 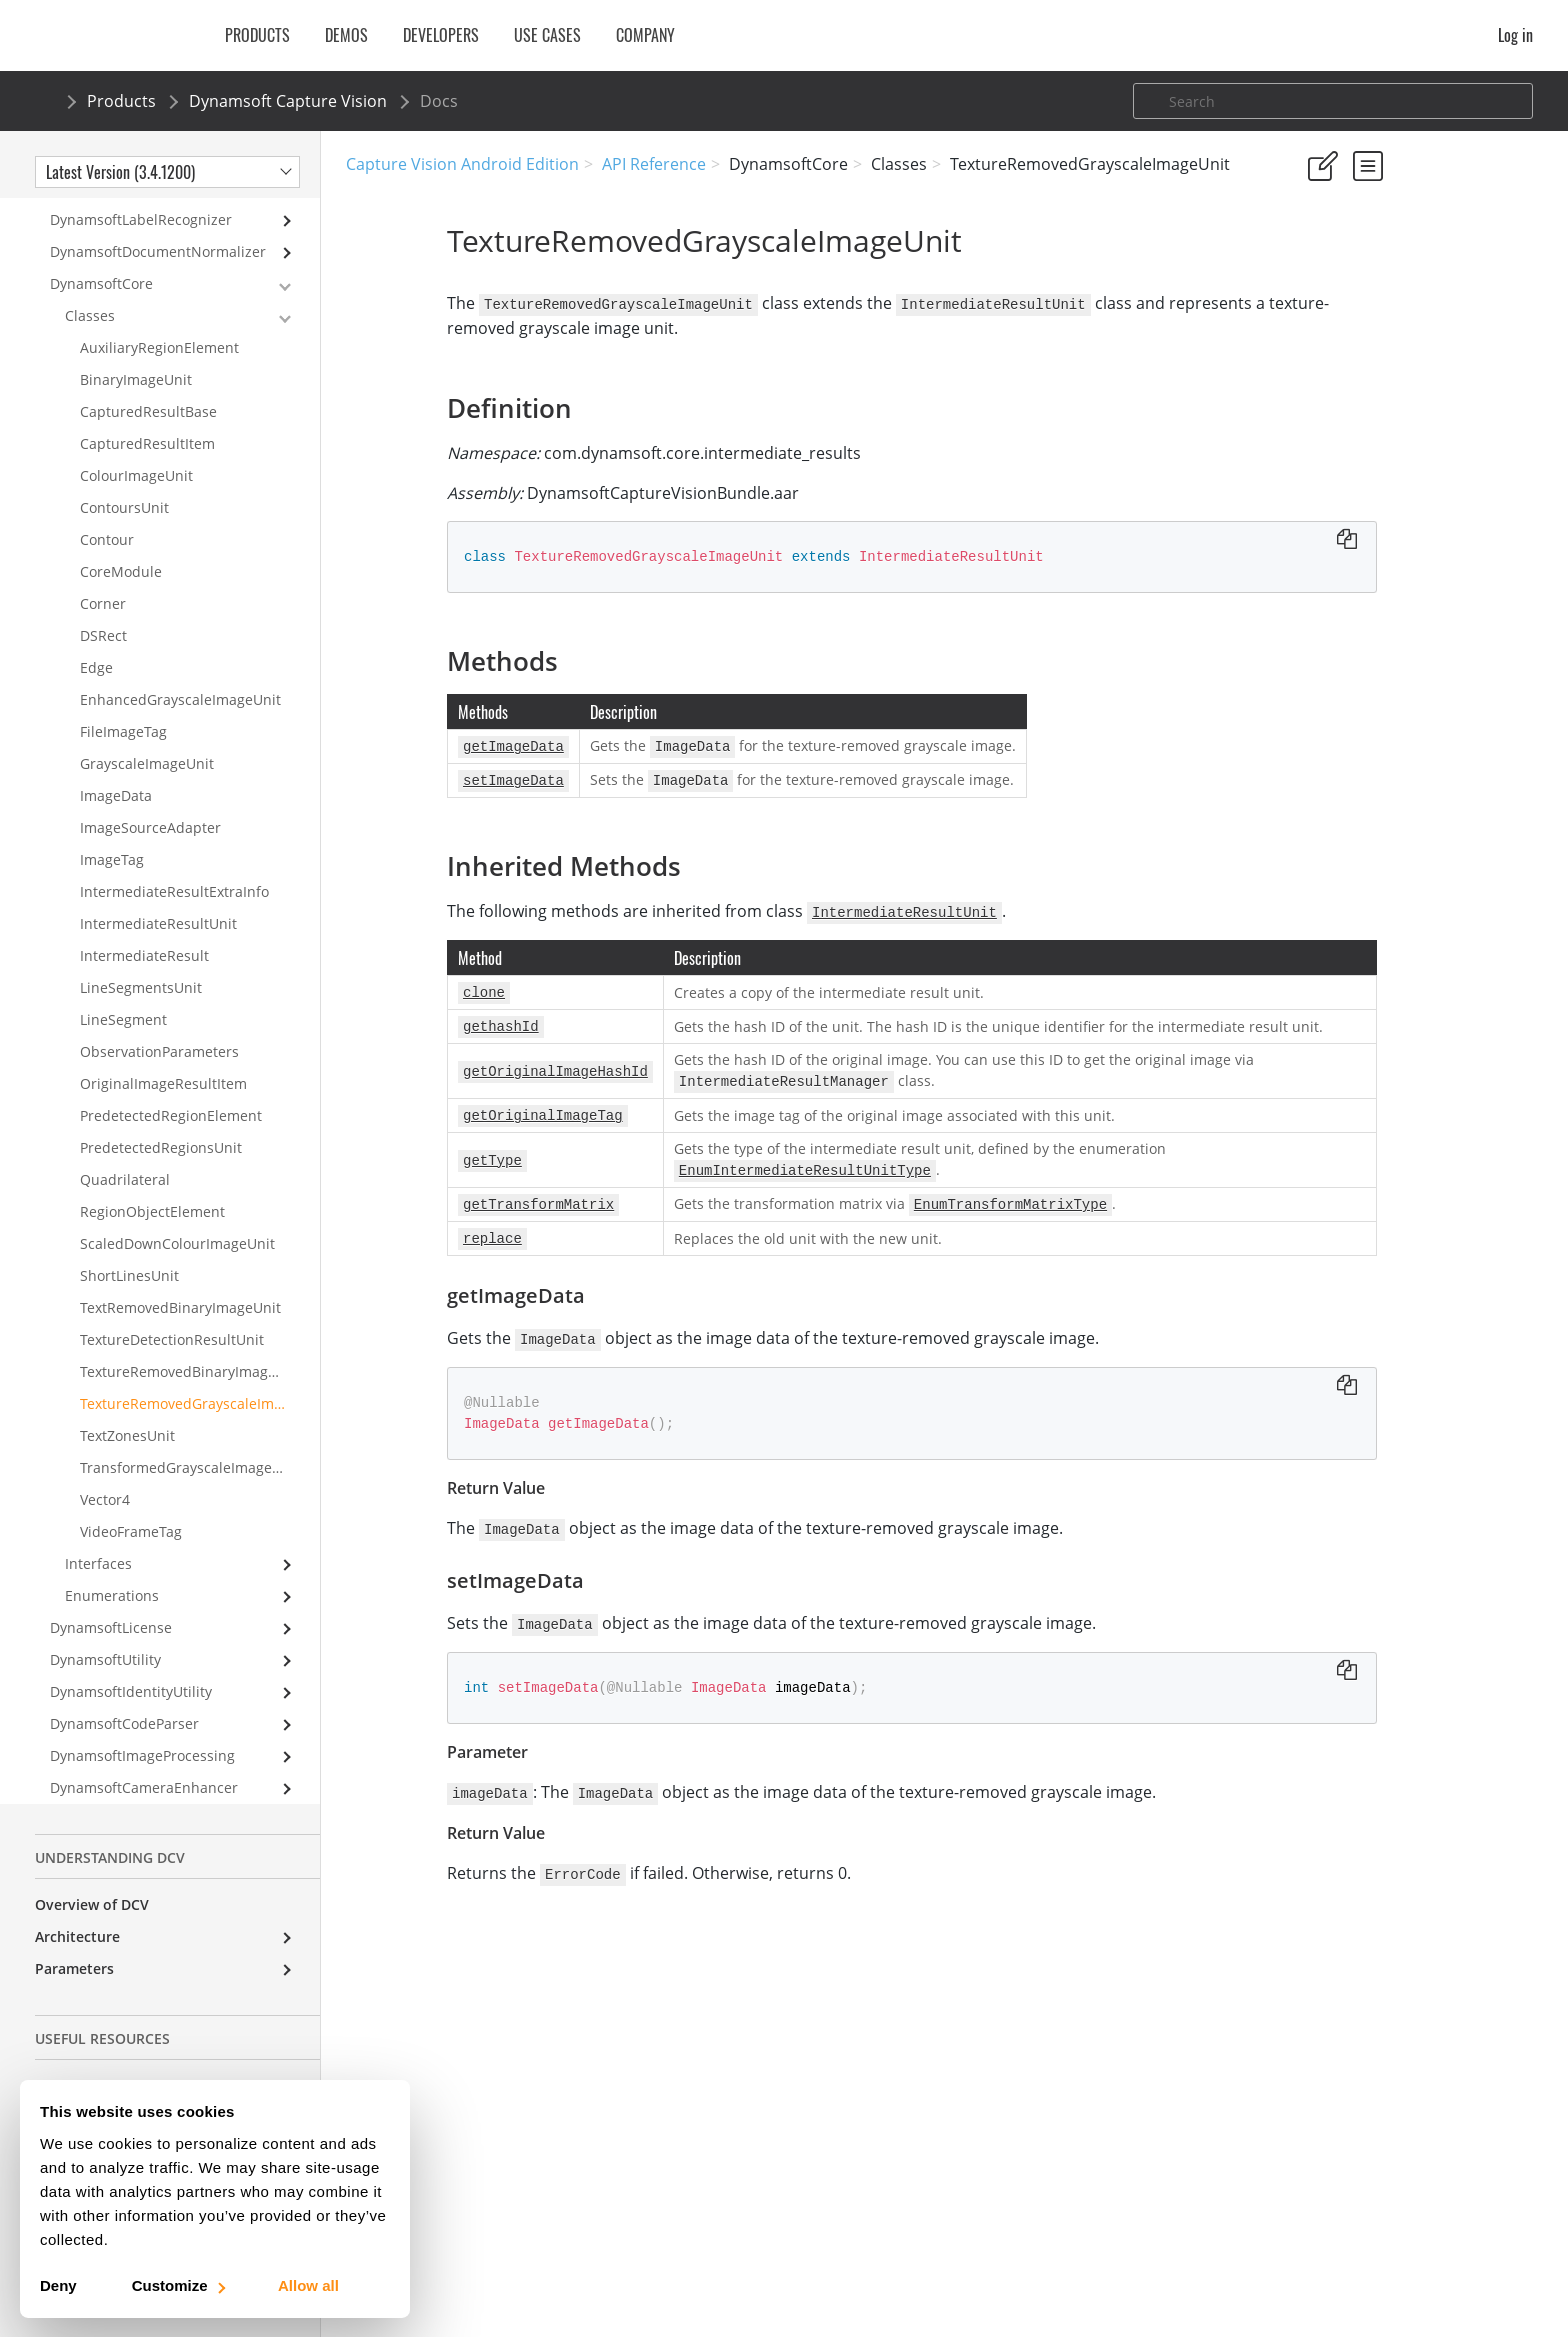 What do you see at coordinates (147, 744) in the screenshot?
I see `GrayscaleImageUnit` at bounding box center [147, 744].